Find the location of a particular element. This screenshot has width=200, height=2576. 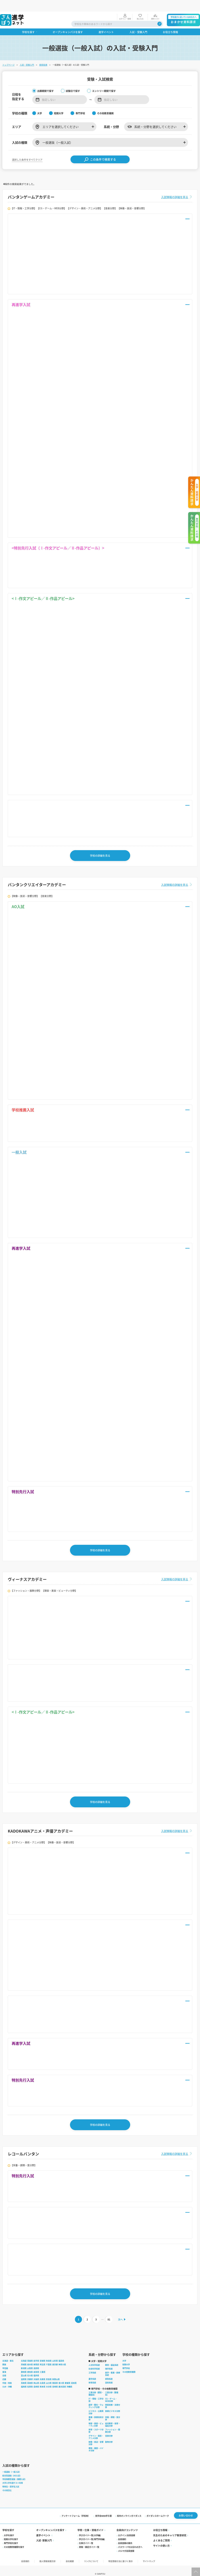

徳島県 is located at coordinates (55, 2375).